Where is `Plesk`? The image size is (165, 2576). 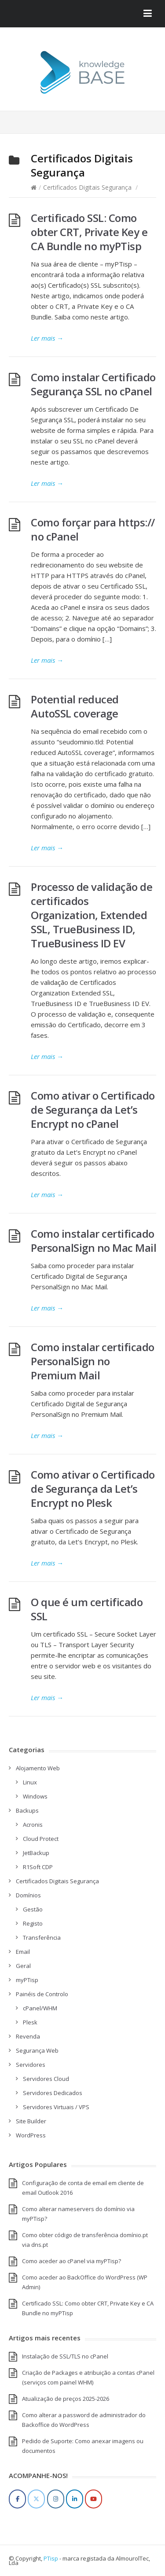
Plesk is located at coordinates (30, 2022).